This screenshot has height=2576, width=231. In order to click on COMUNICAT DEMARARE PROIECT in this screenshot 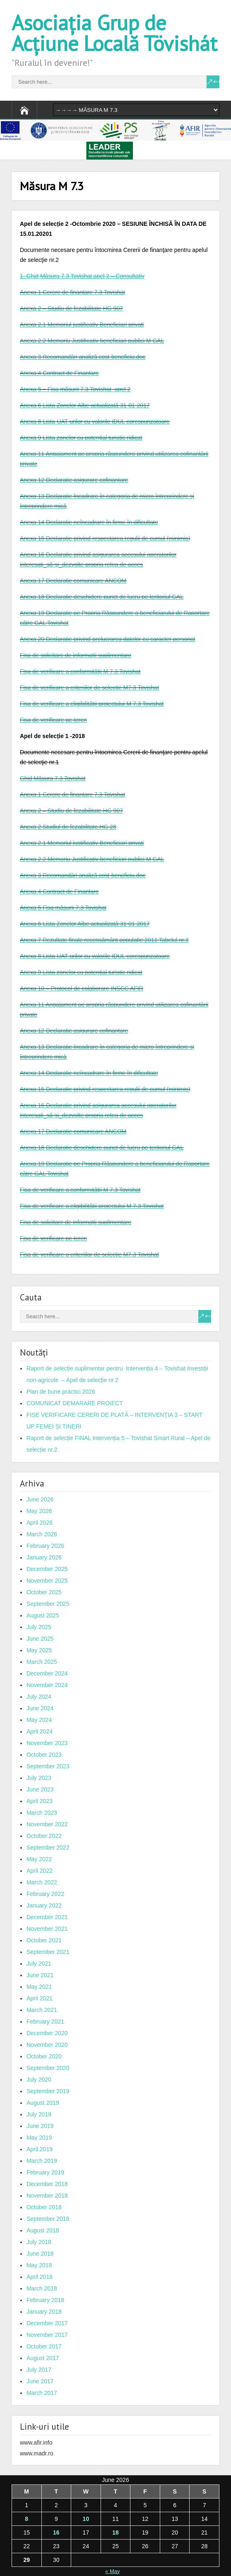, I will do `click(74, 1403)`.